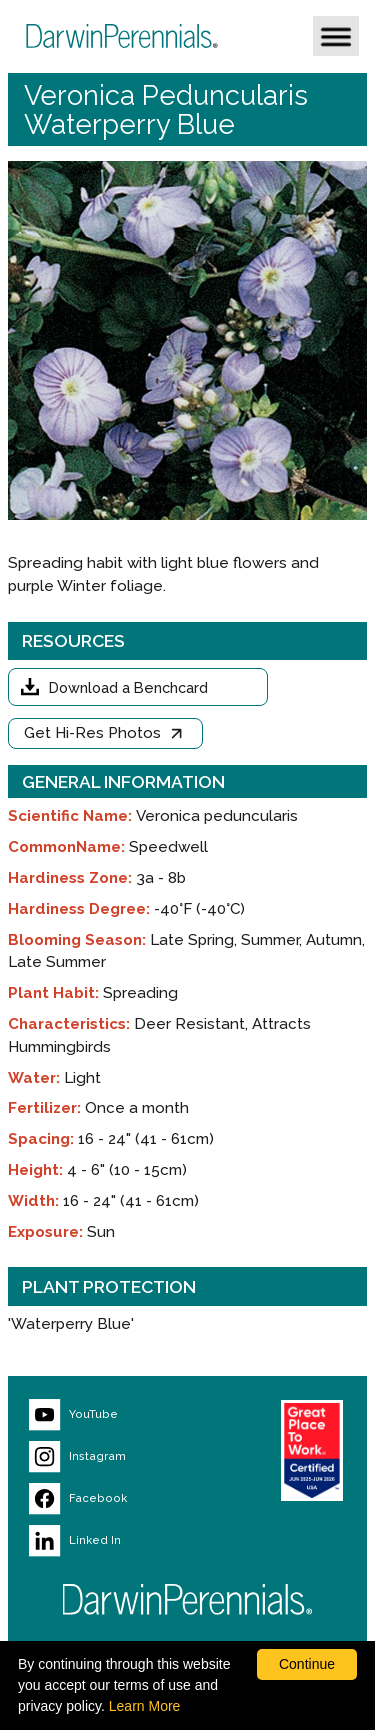 The image size is (375, 1730). Describe the element at coordinates (116, 1541) in the screenshot. I see `[Visit our LinkedIn page (opens new window)]` at that location.